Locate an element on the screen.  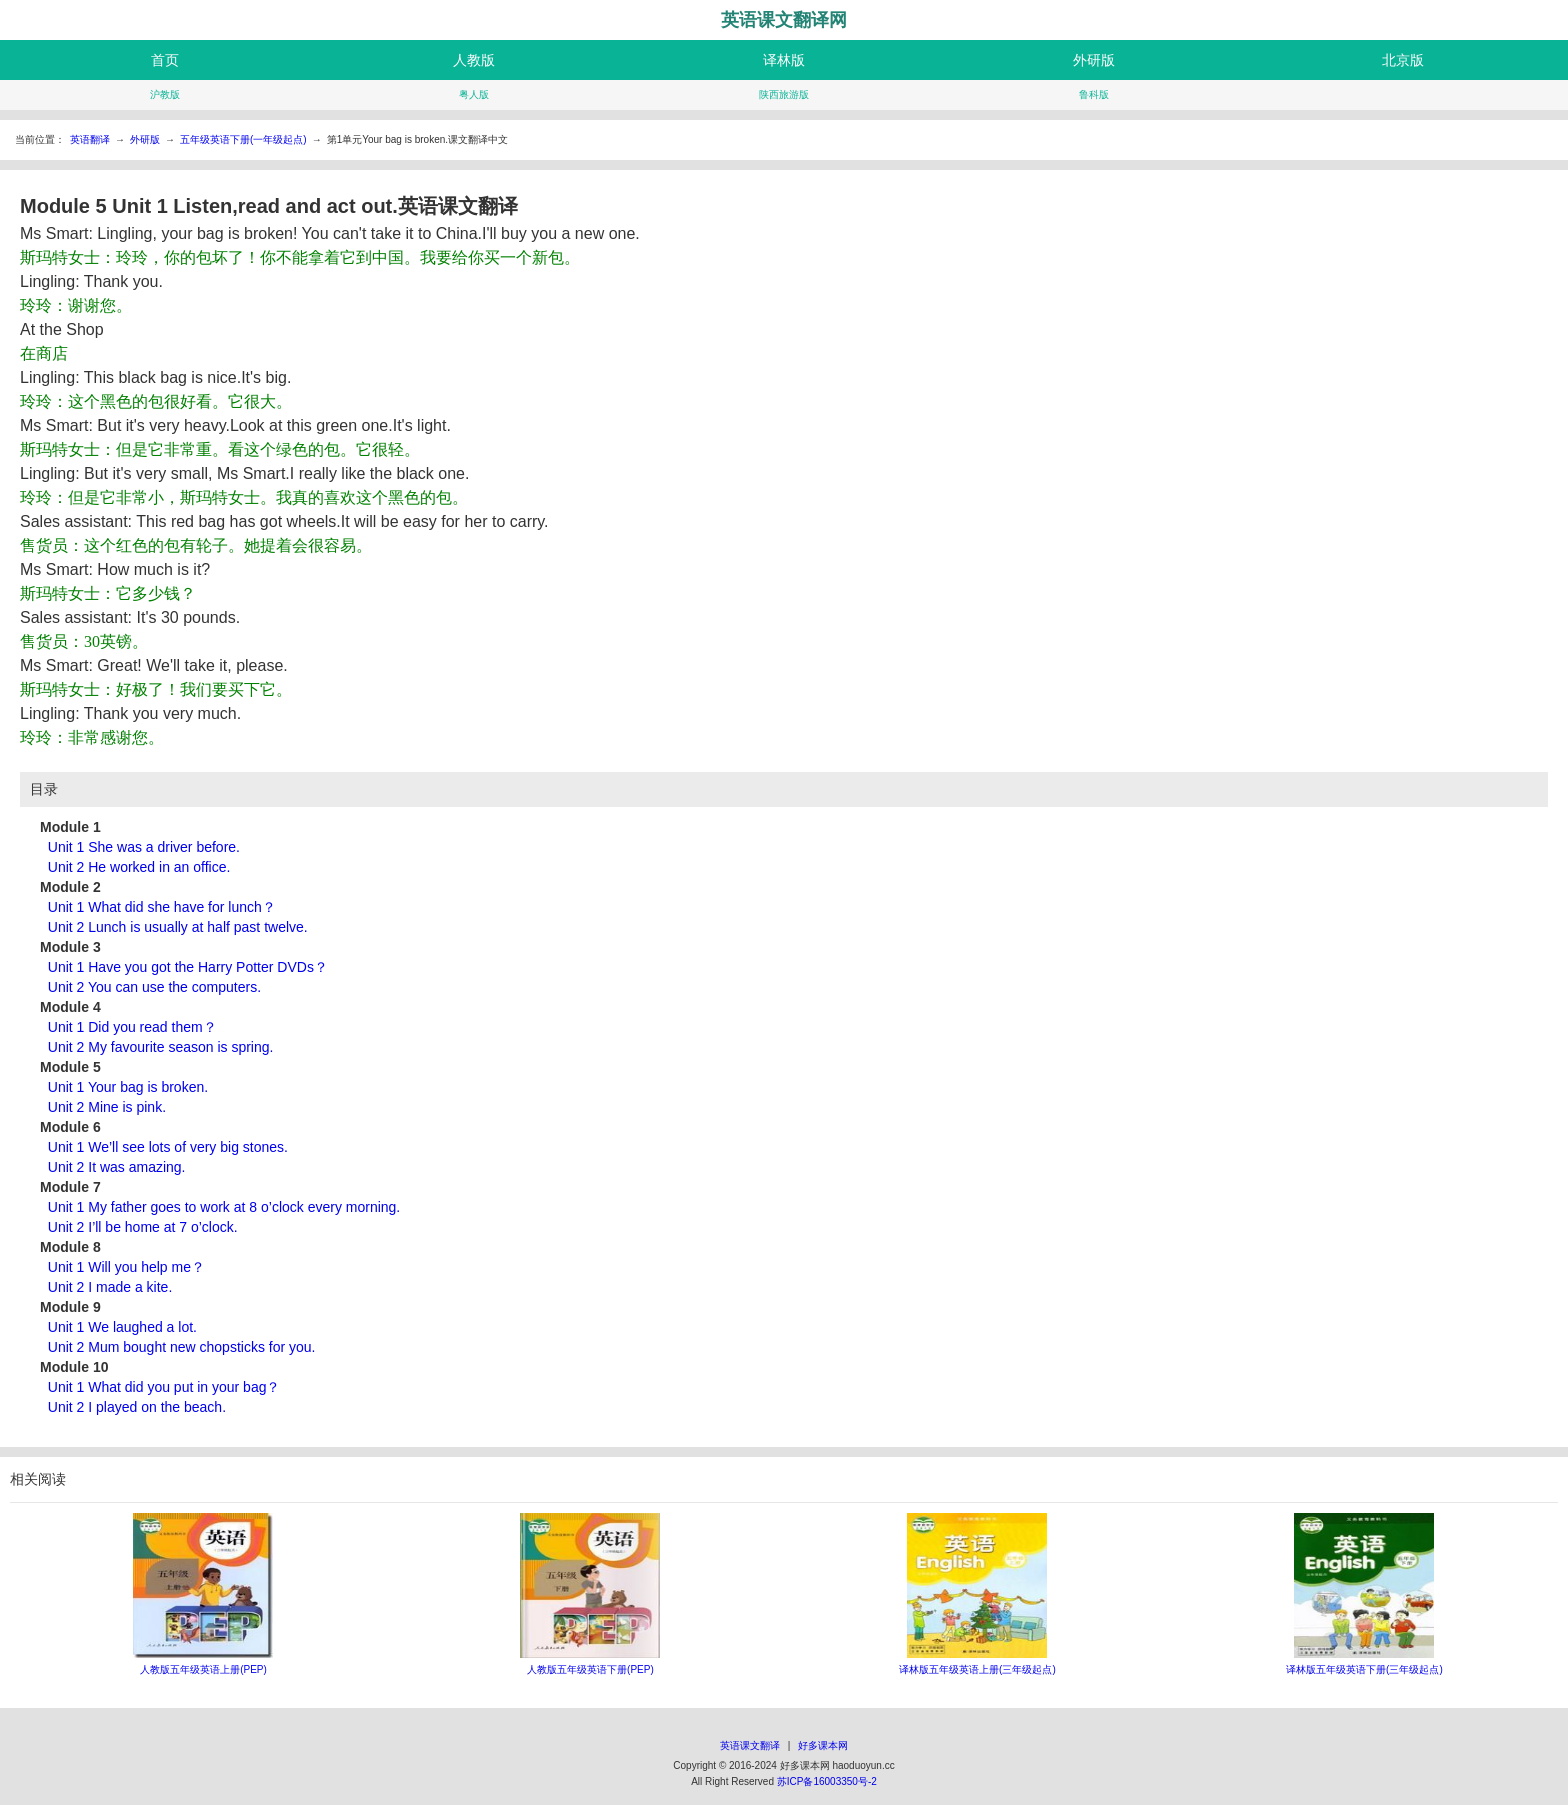
Unit 2 He worked in an office. is located at coordinates (139, 867).